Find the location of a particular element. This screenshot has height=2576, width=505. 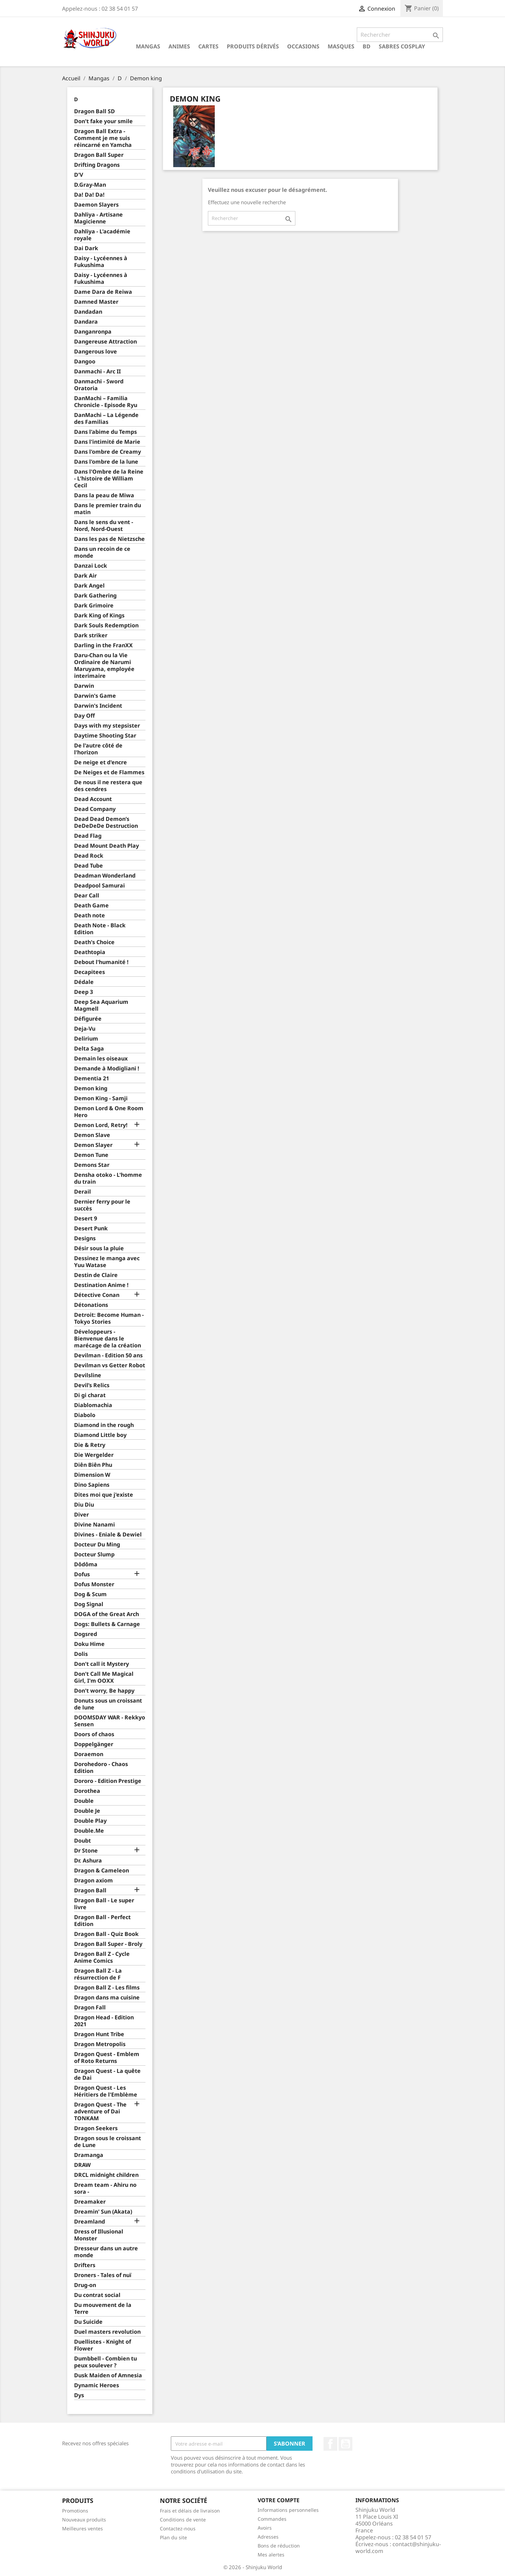

Dys is located at coordinates (79, 2395).